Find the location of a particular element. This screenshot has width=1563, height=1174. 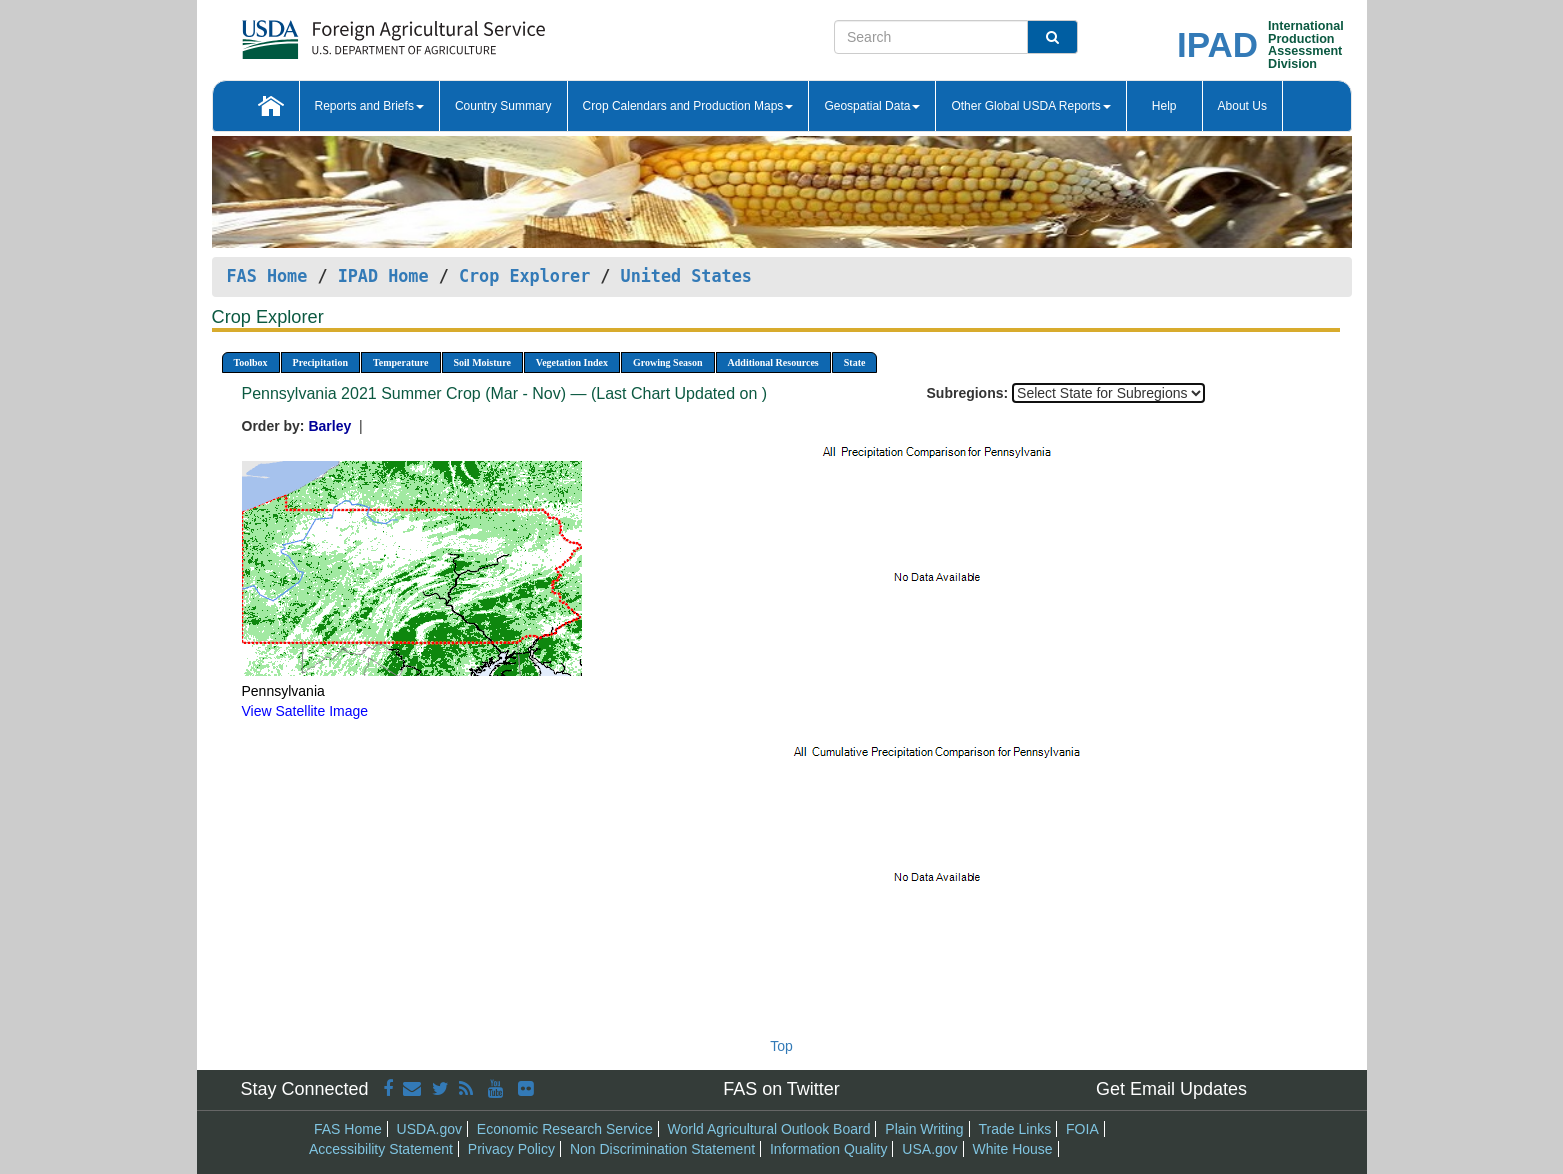

Soil Moisture is located at coordinates (482, 362).